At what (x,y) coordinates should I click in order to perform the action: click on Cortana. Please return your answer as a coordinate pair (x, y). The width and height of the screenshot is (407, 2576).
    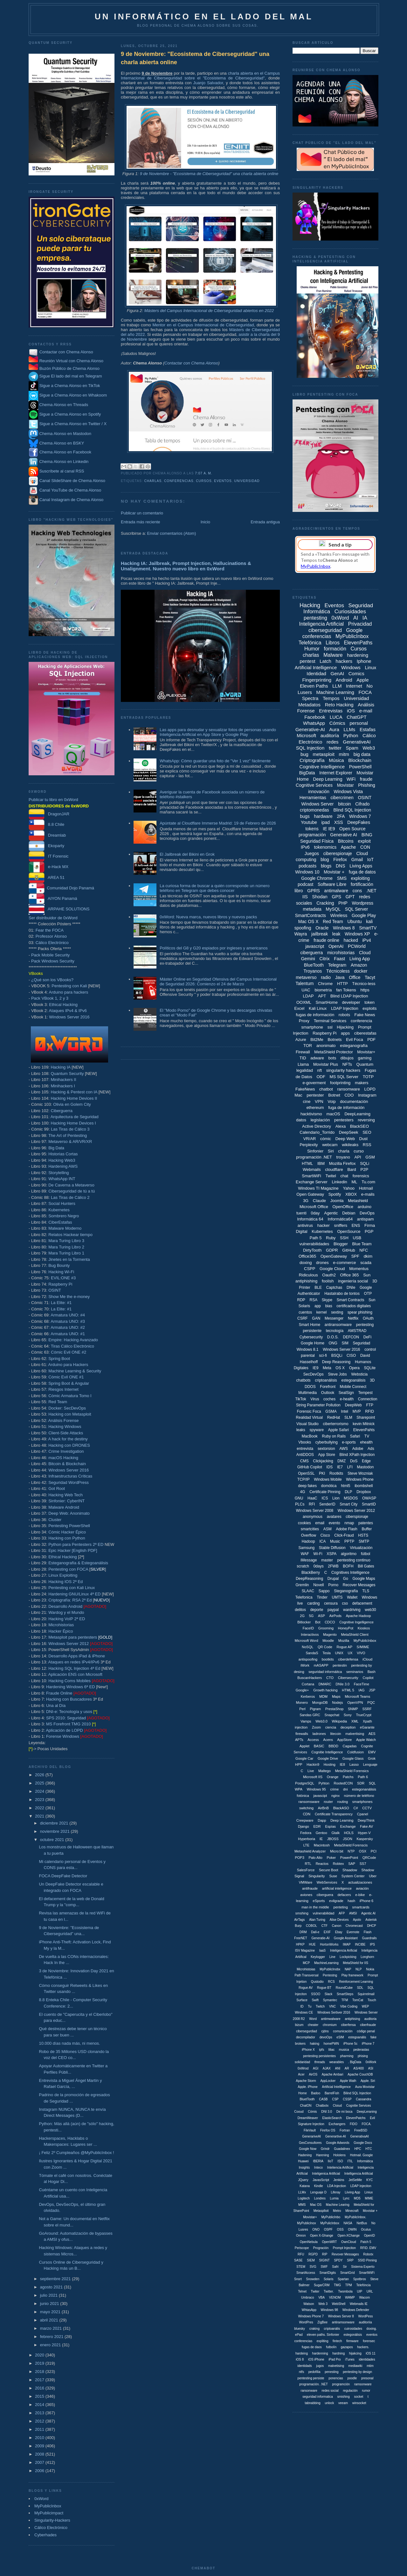
    Looking at the image, I should click on (308, 1684).